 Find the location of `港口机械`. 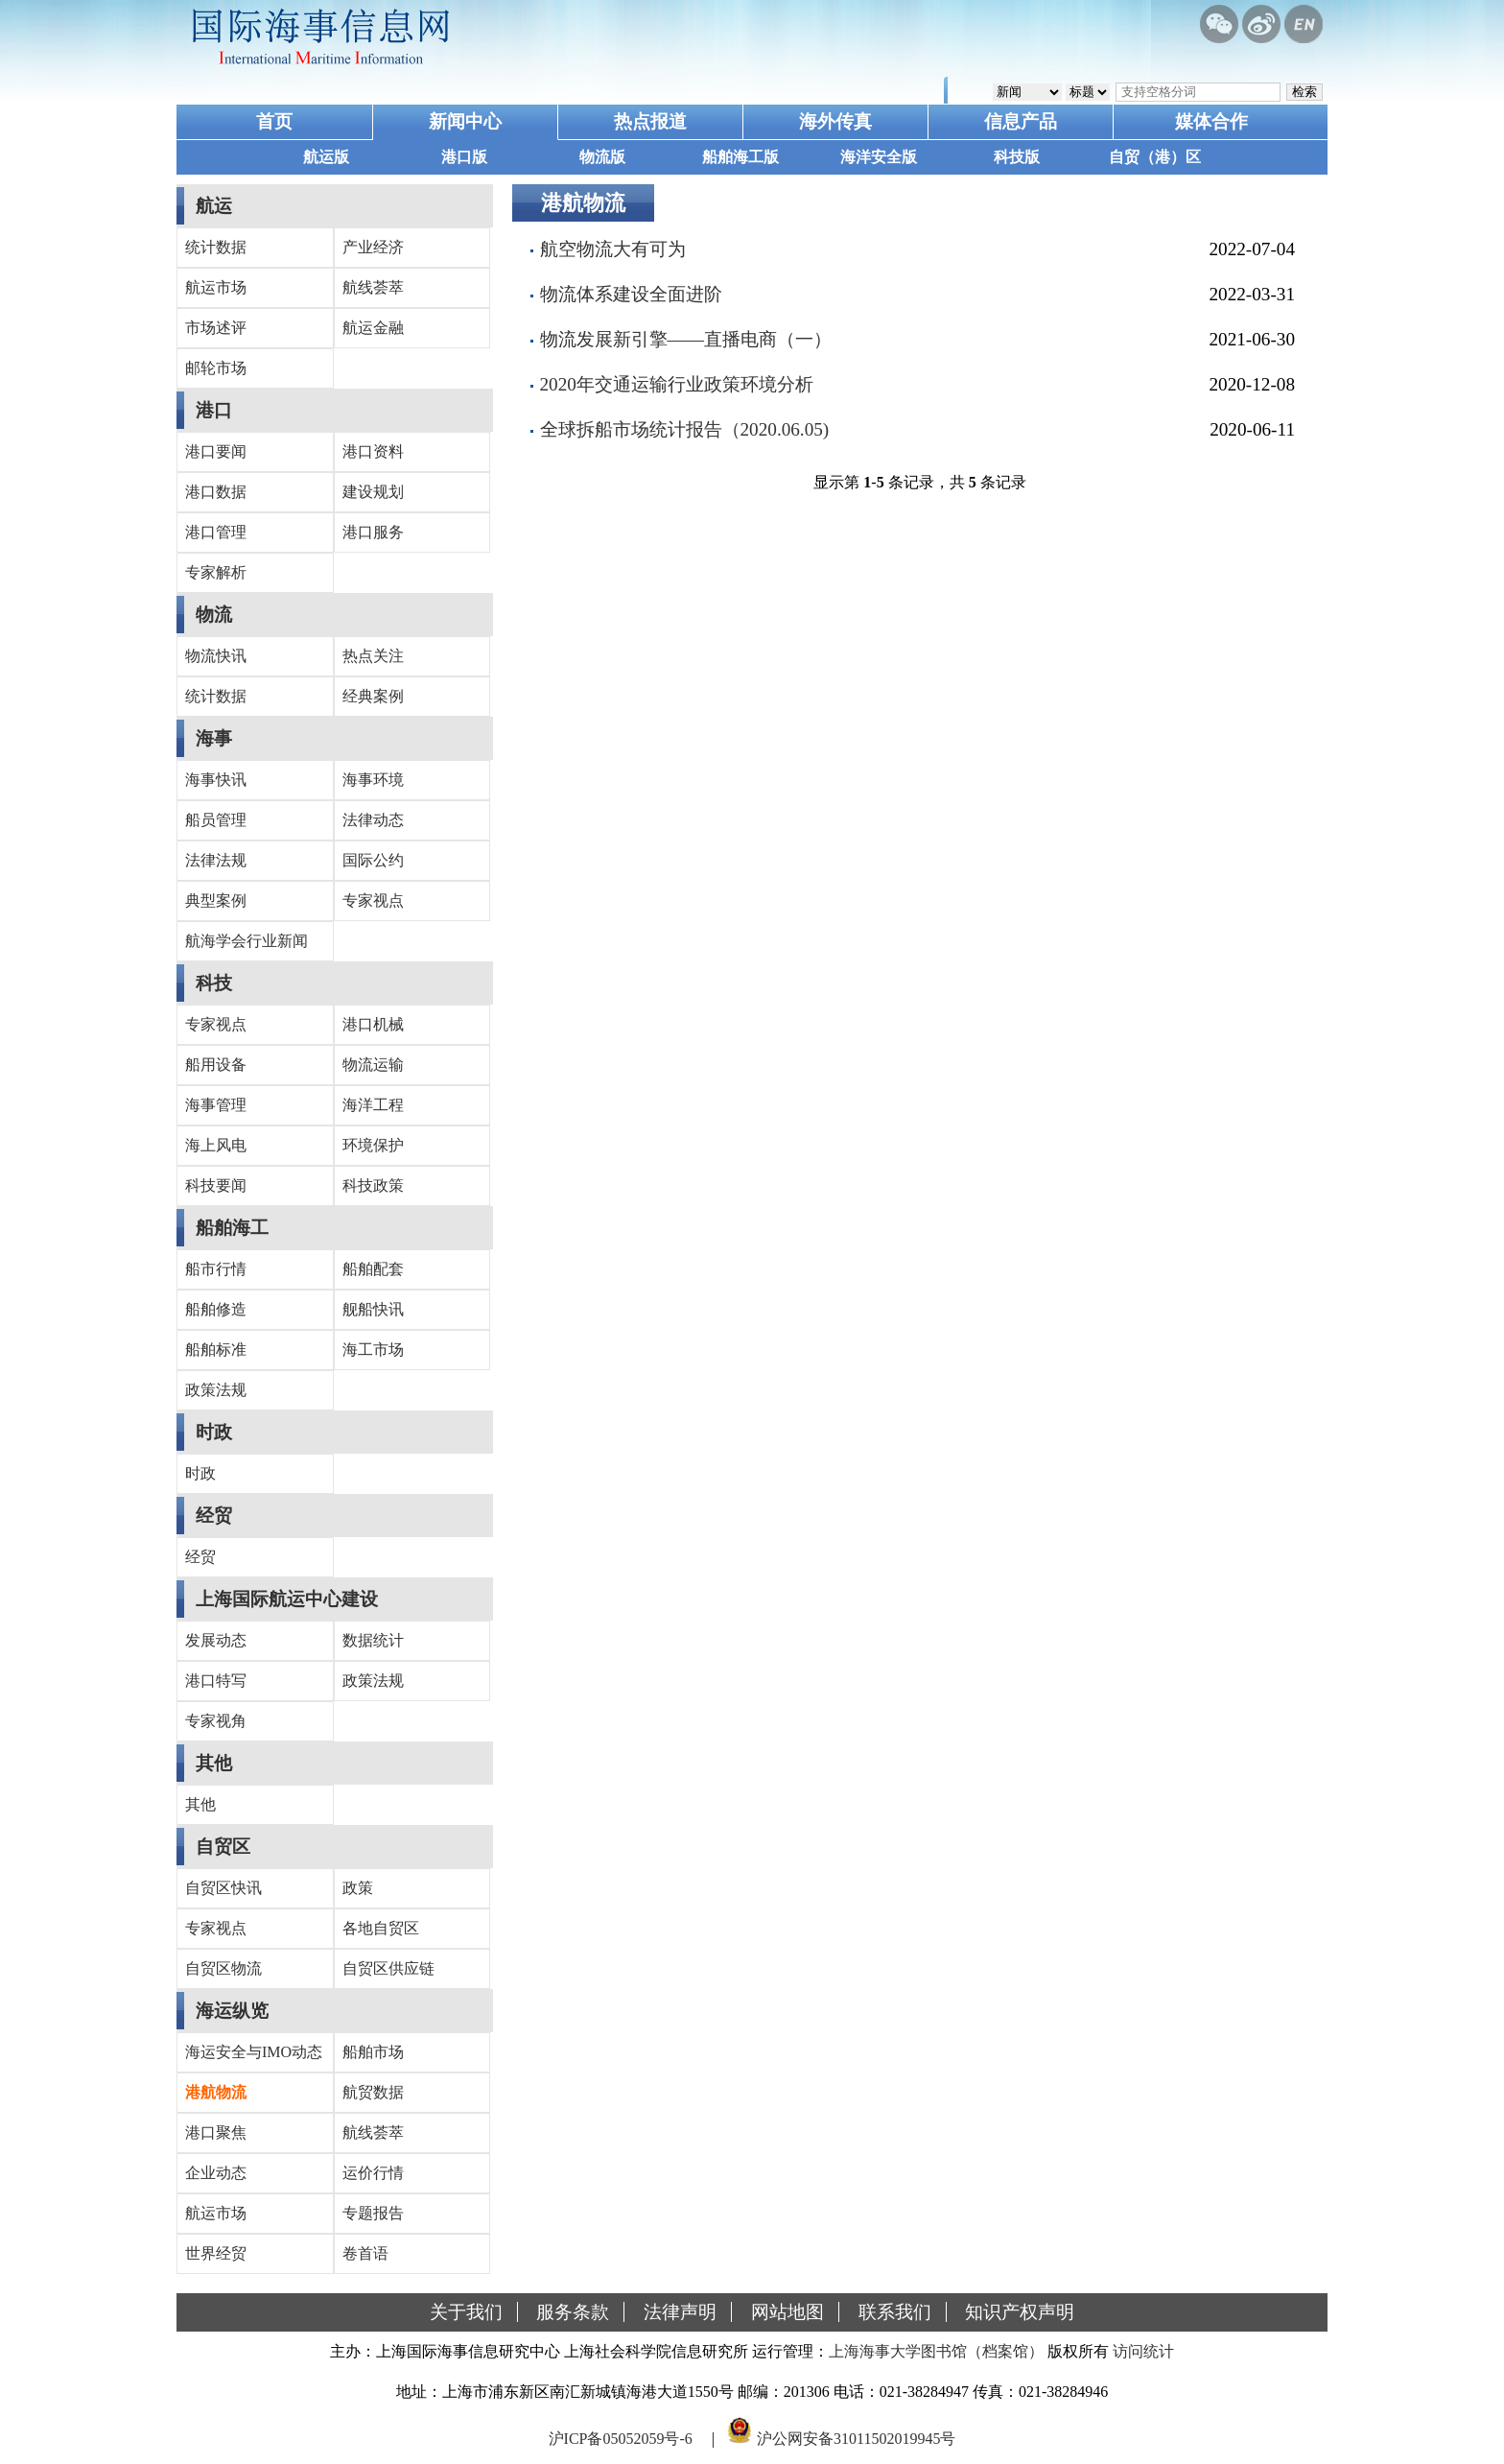

港口机械 is located at coordinates (373, 1024).